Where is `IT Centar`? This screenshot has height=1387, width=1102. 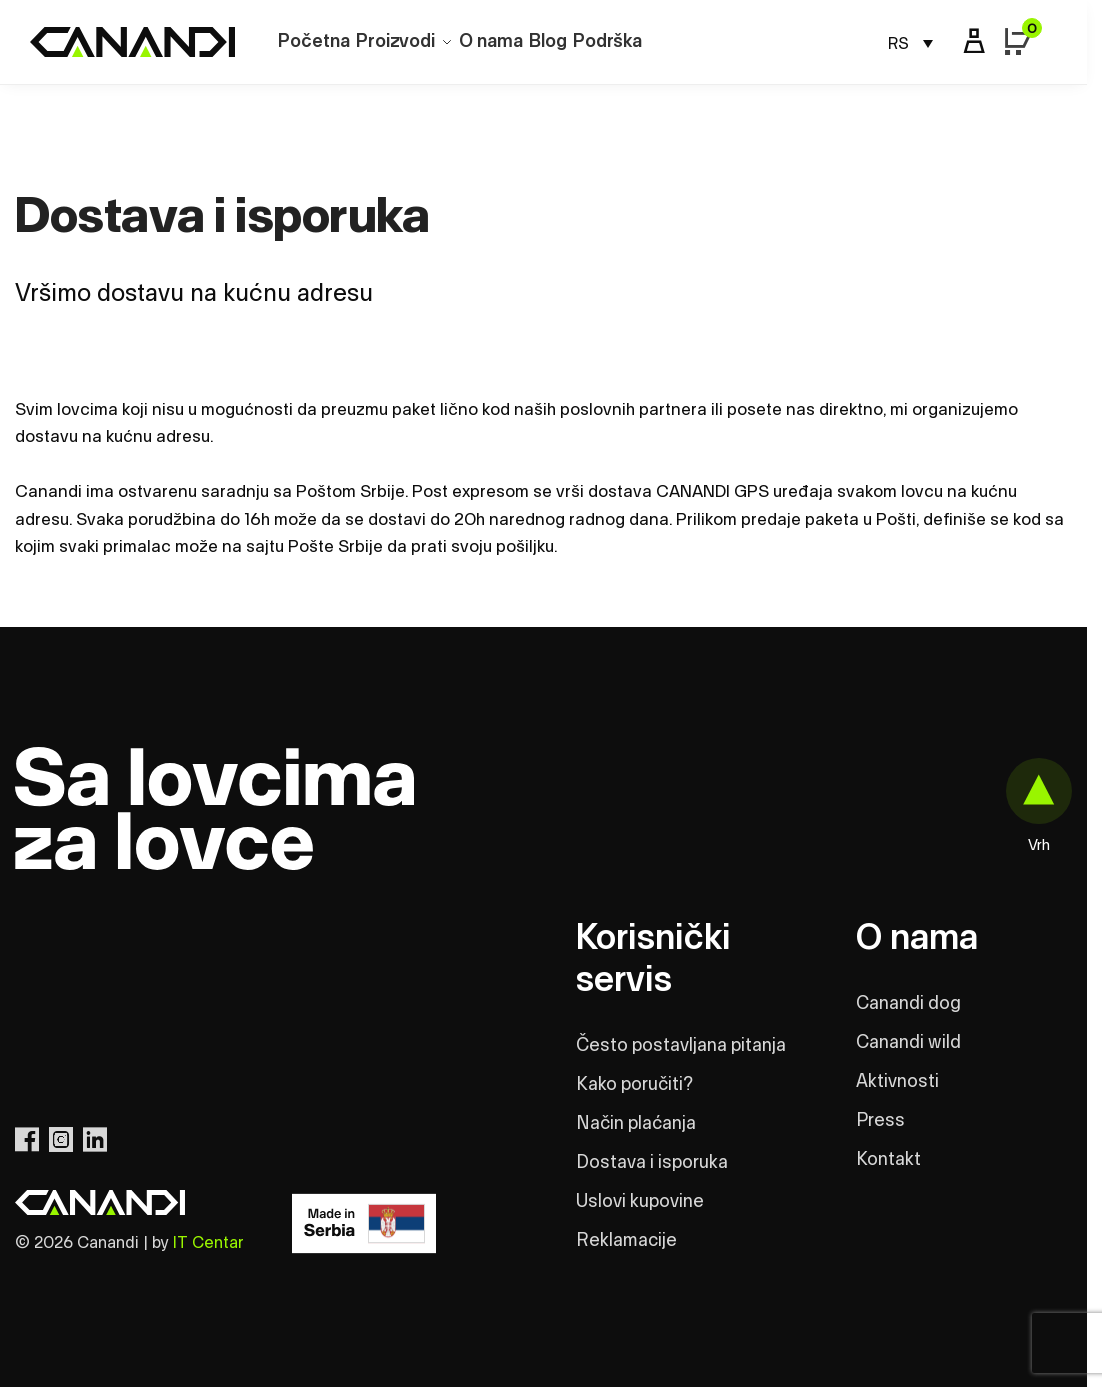
IT Centar is located at coordinates (208, 1243).